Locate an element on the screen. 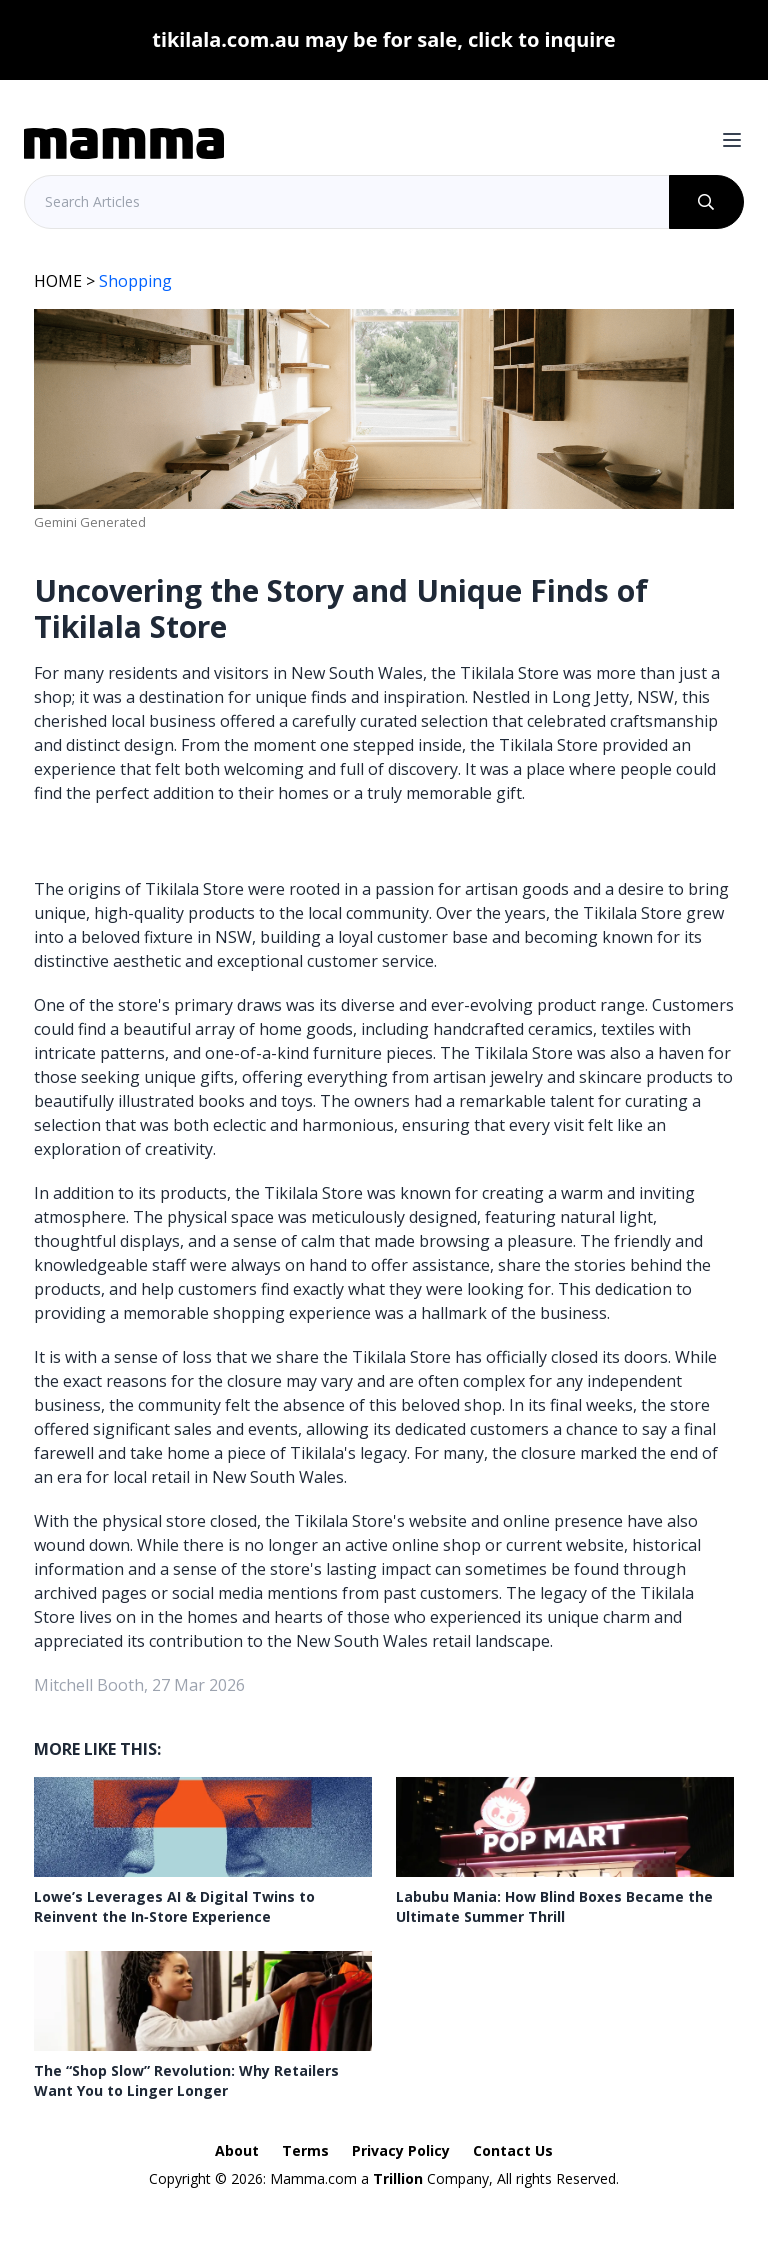 This screenshot has width=768, height=2249. tikilala.com.au may be for sale, click to inquire is located at coordinates (383, 39).